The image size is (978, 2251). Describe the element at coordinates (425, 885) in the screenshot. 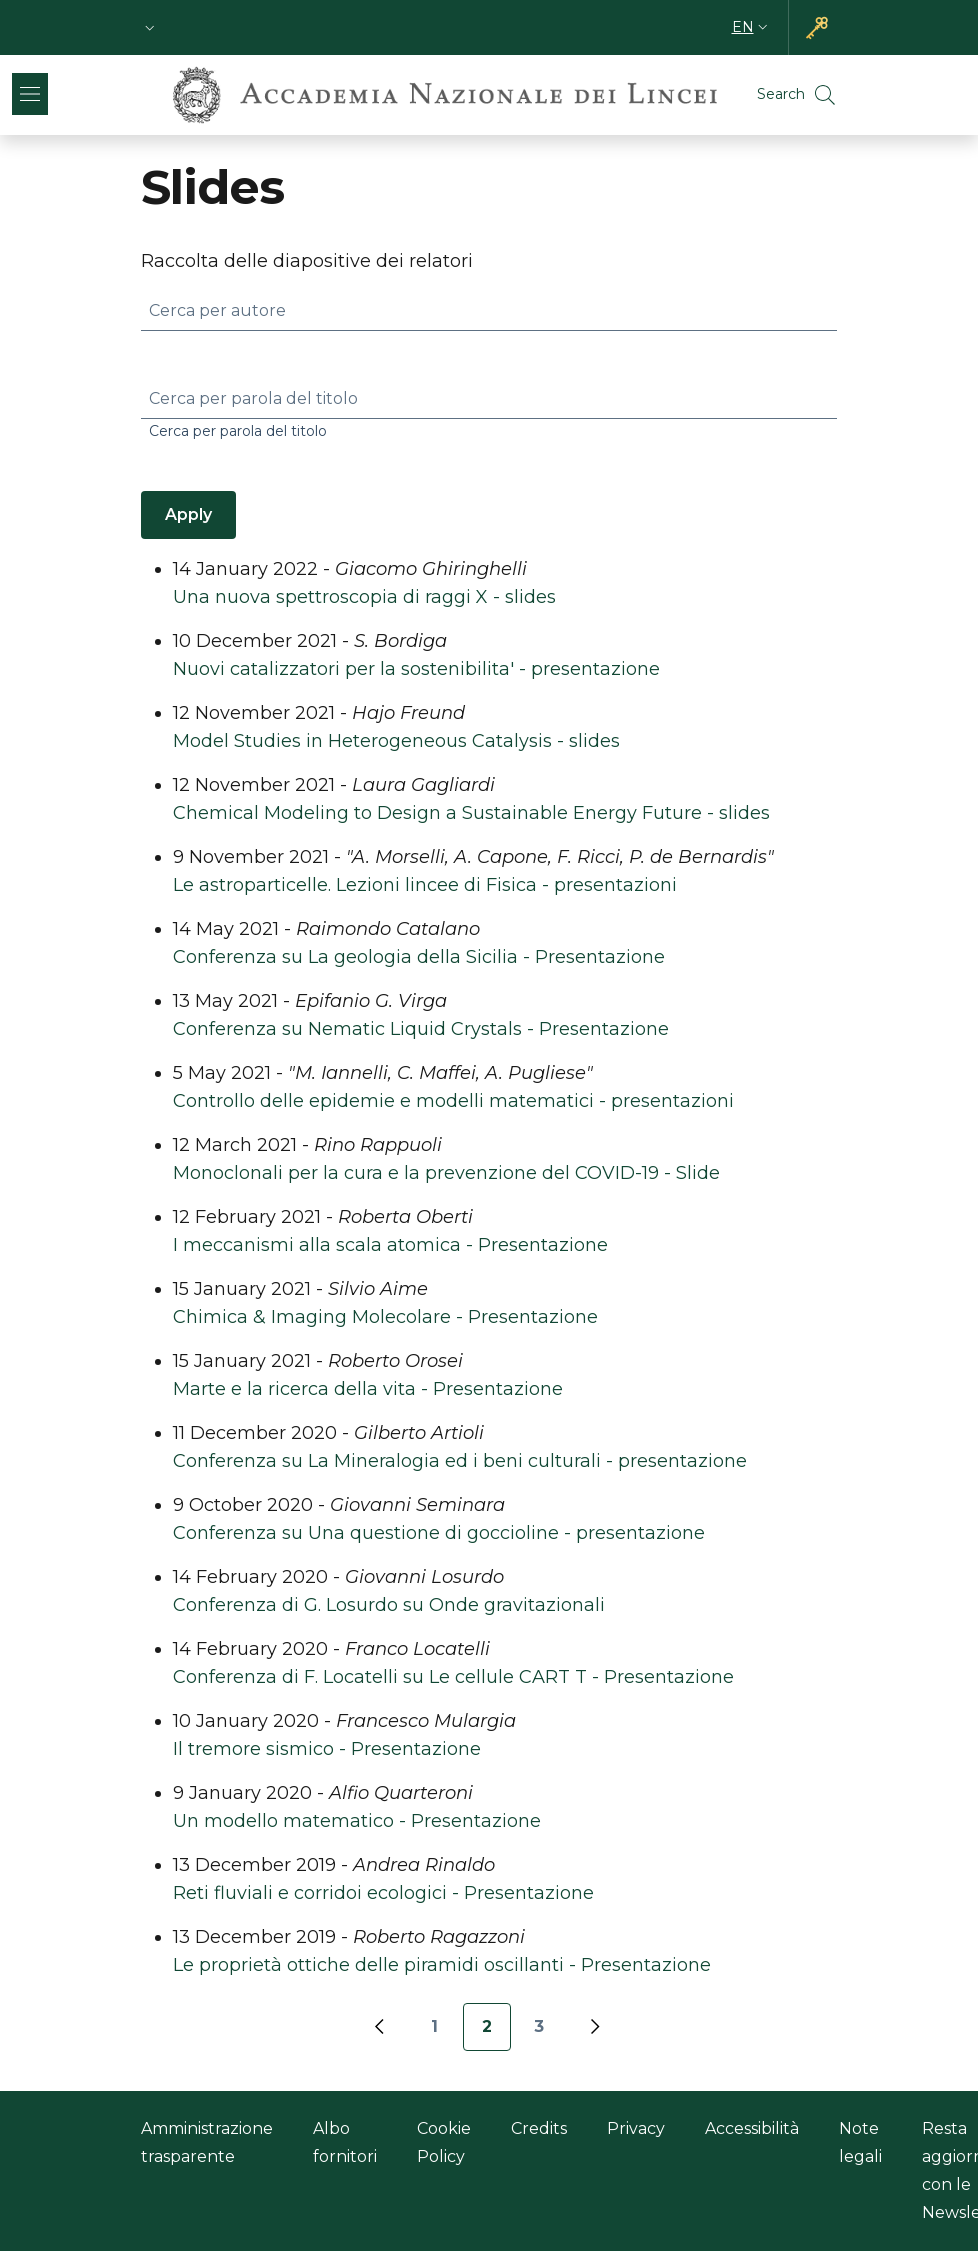

I see `Le astroparticelle. Lezioni lincee di Fisica - presentazioni` at that location.